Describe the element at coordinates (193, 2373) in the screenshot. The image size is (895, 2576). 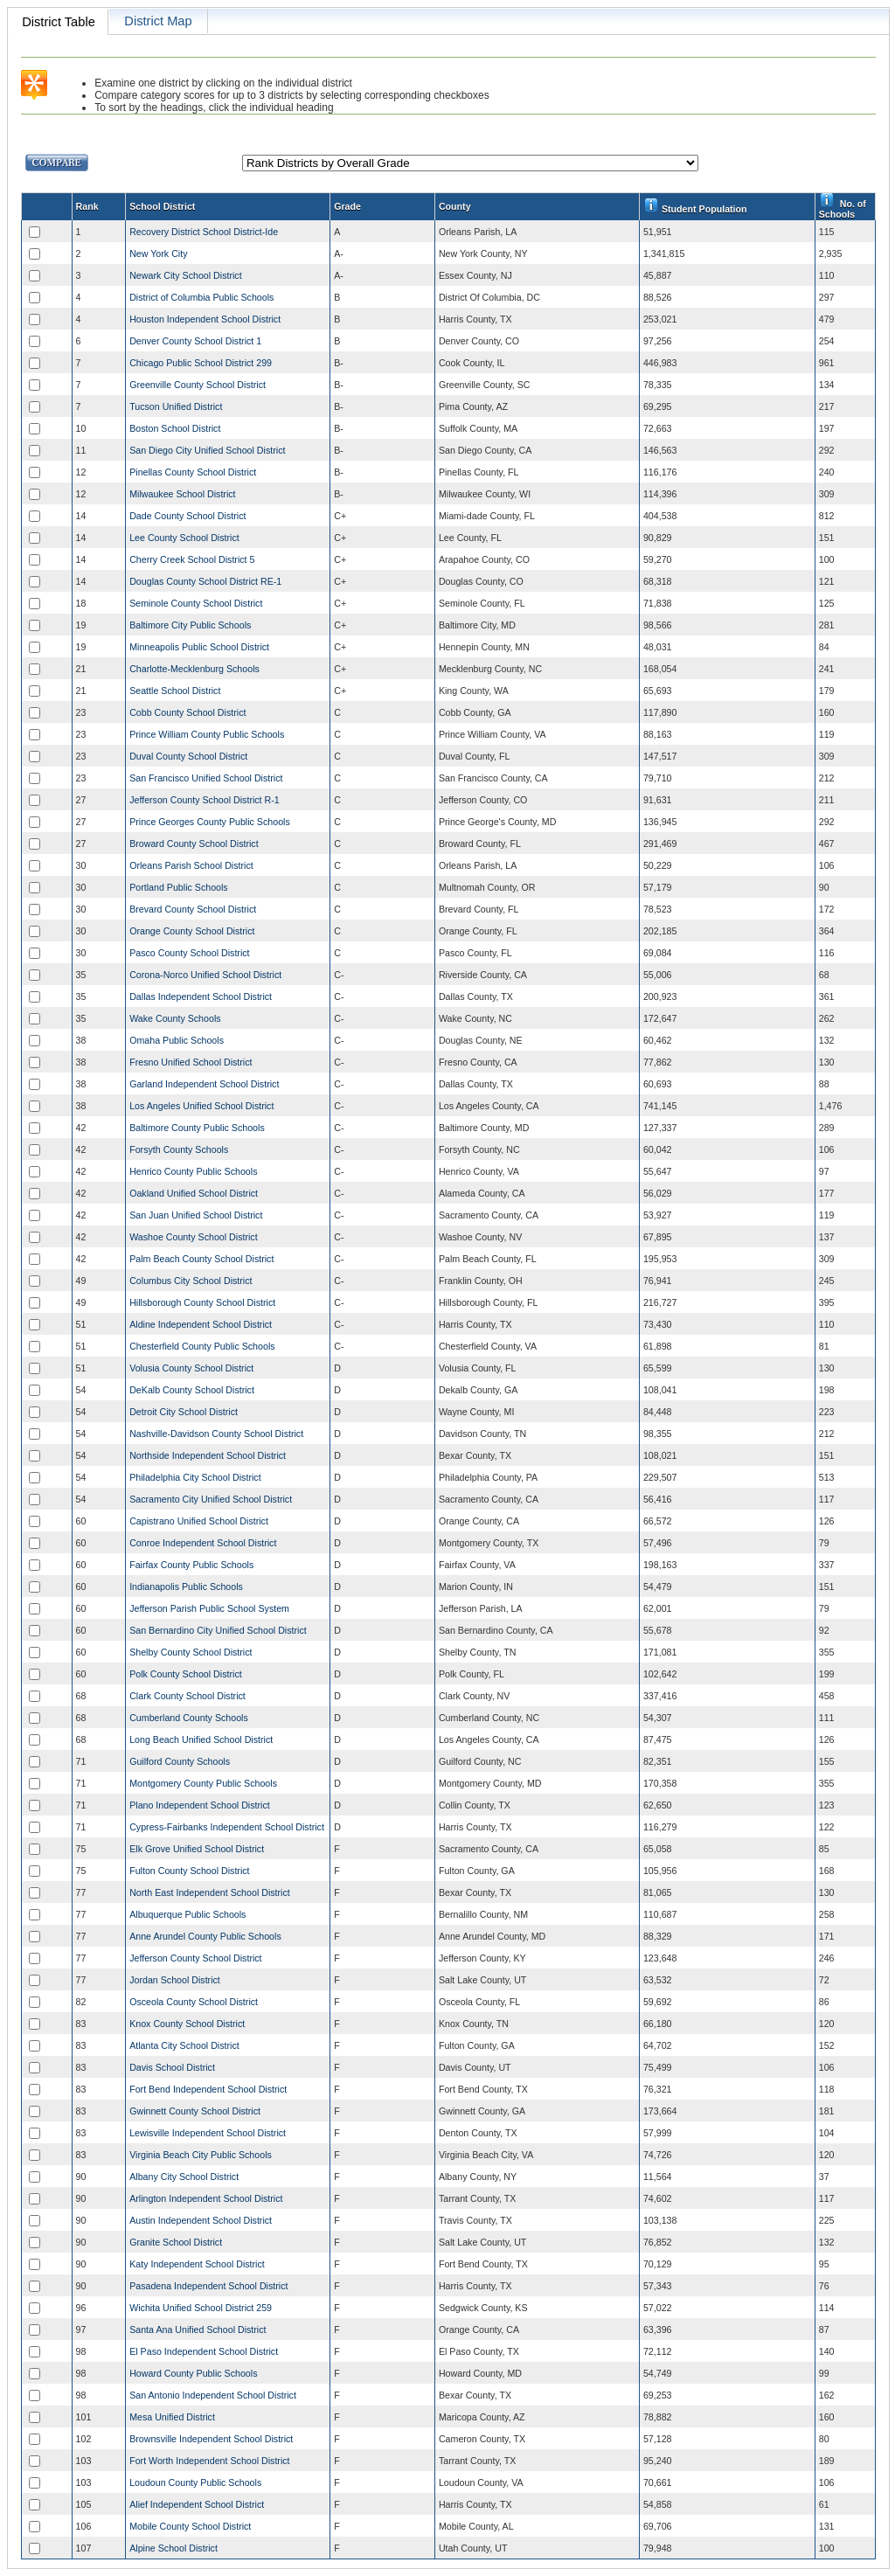
I see `Howard County Public Schools` at that location.